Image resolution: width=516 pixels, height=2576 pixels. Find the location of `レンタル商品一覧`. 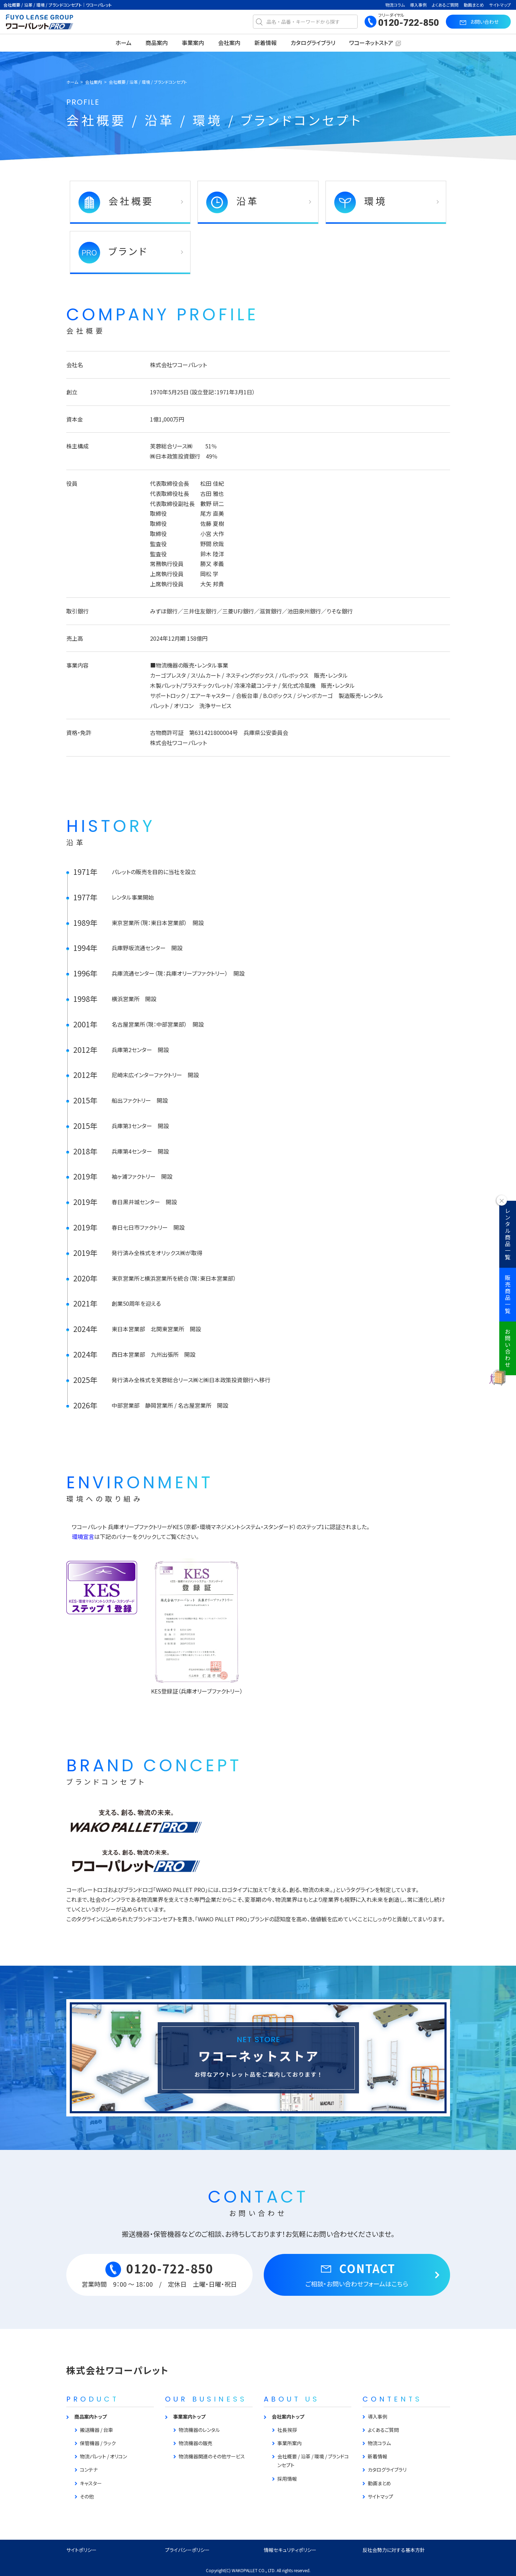

レンタル商品一覧 is located at coordinates (507, 1234).